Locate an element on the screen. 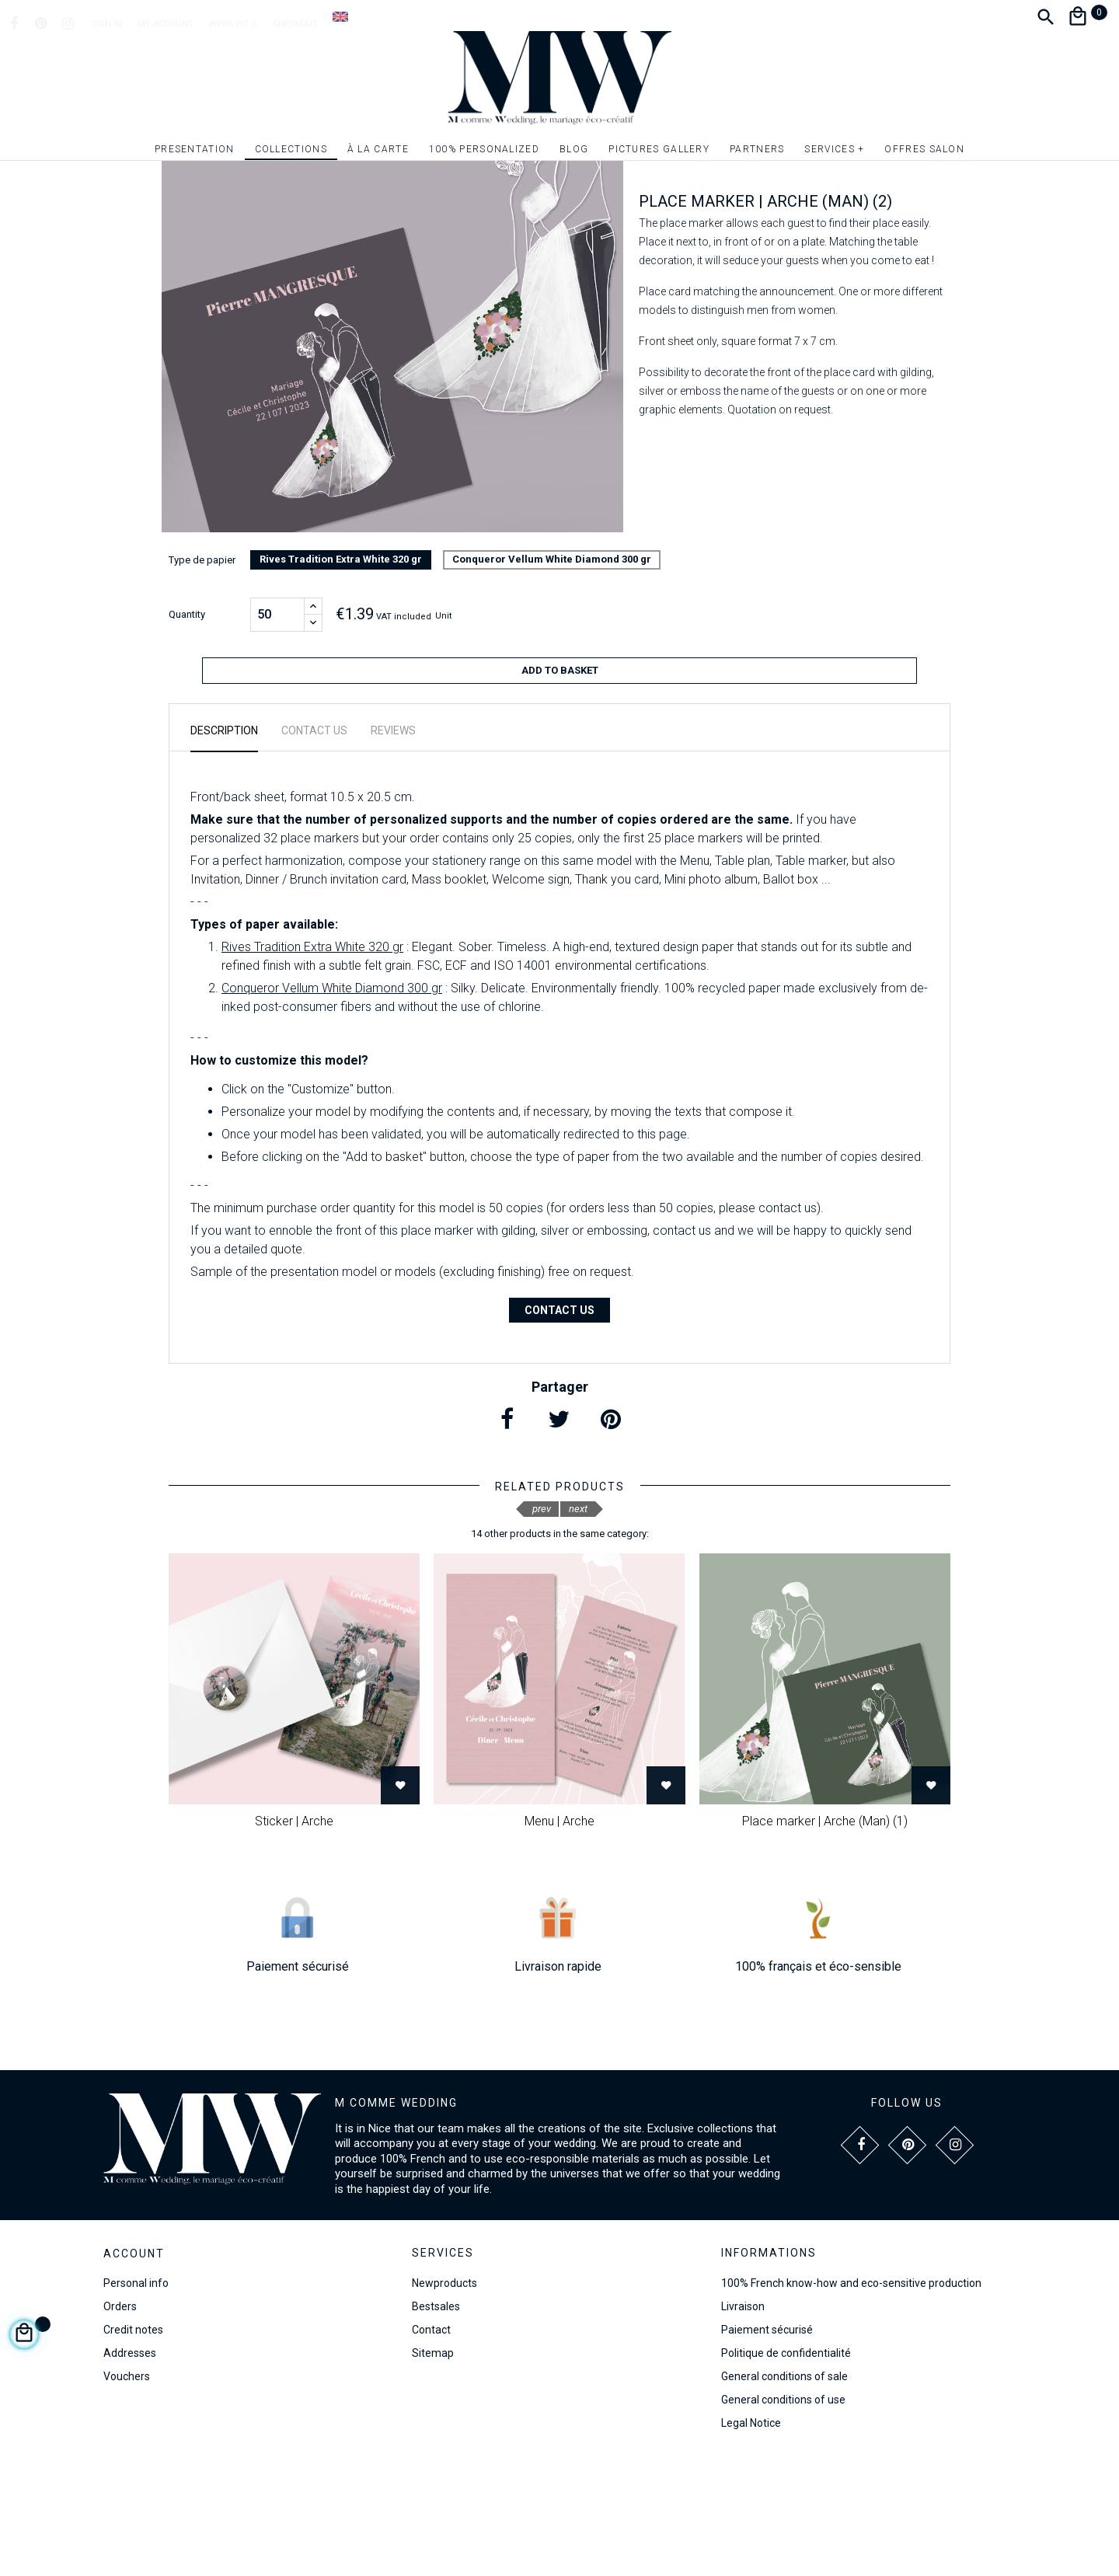 Image resolution: width=1119 pixels, height=2576 pixels. Personal info is located at coordinates (136, 2401).